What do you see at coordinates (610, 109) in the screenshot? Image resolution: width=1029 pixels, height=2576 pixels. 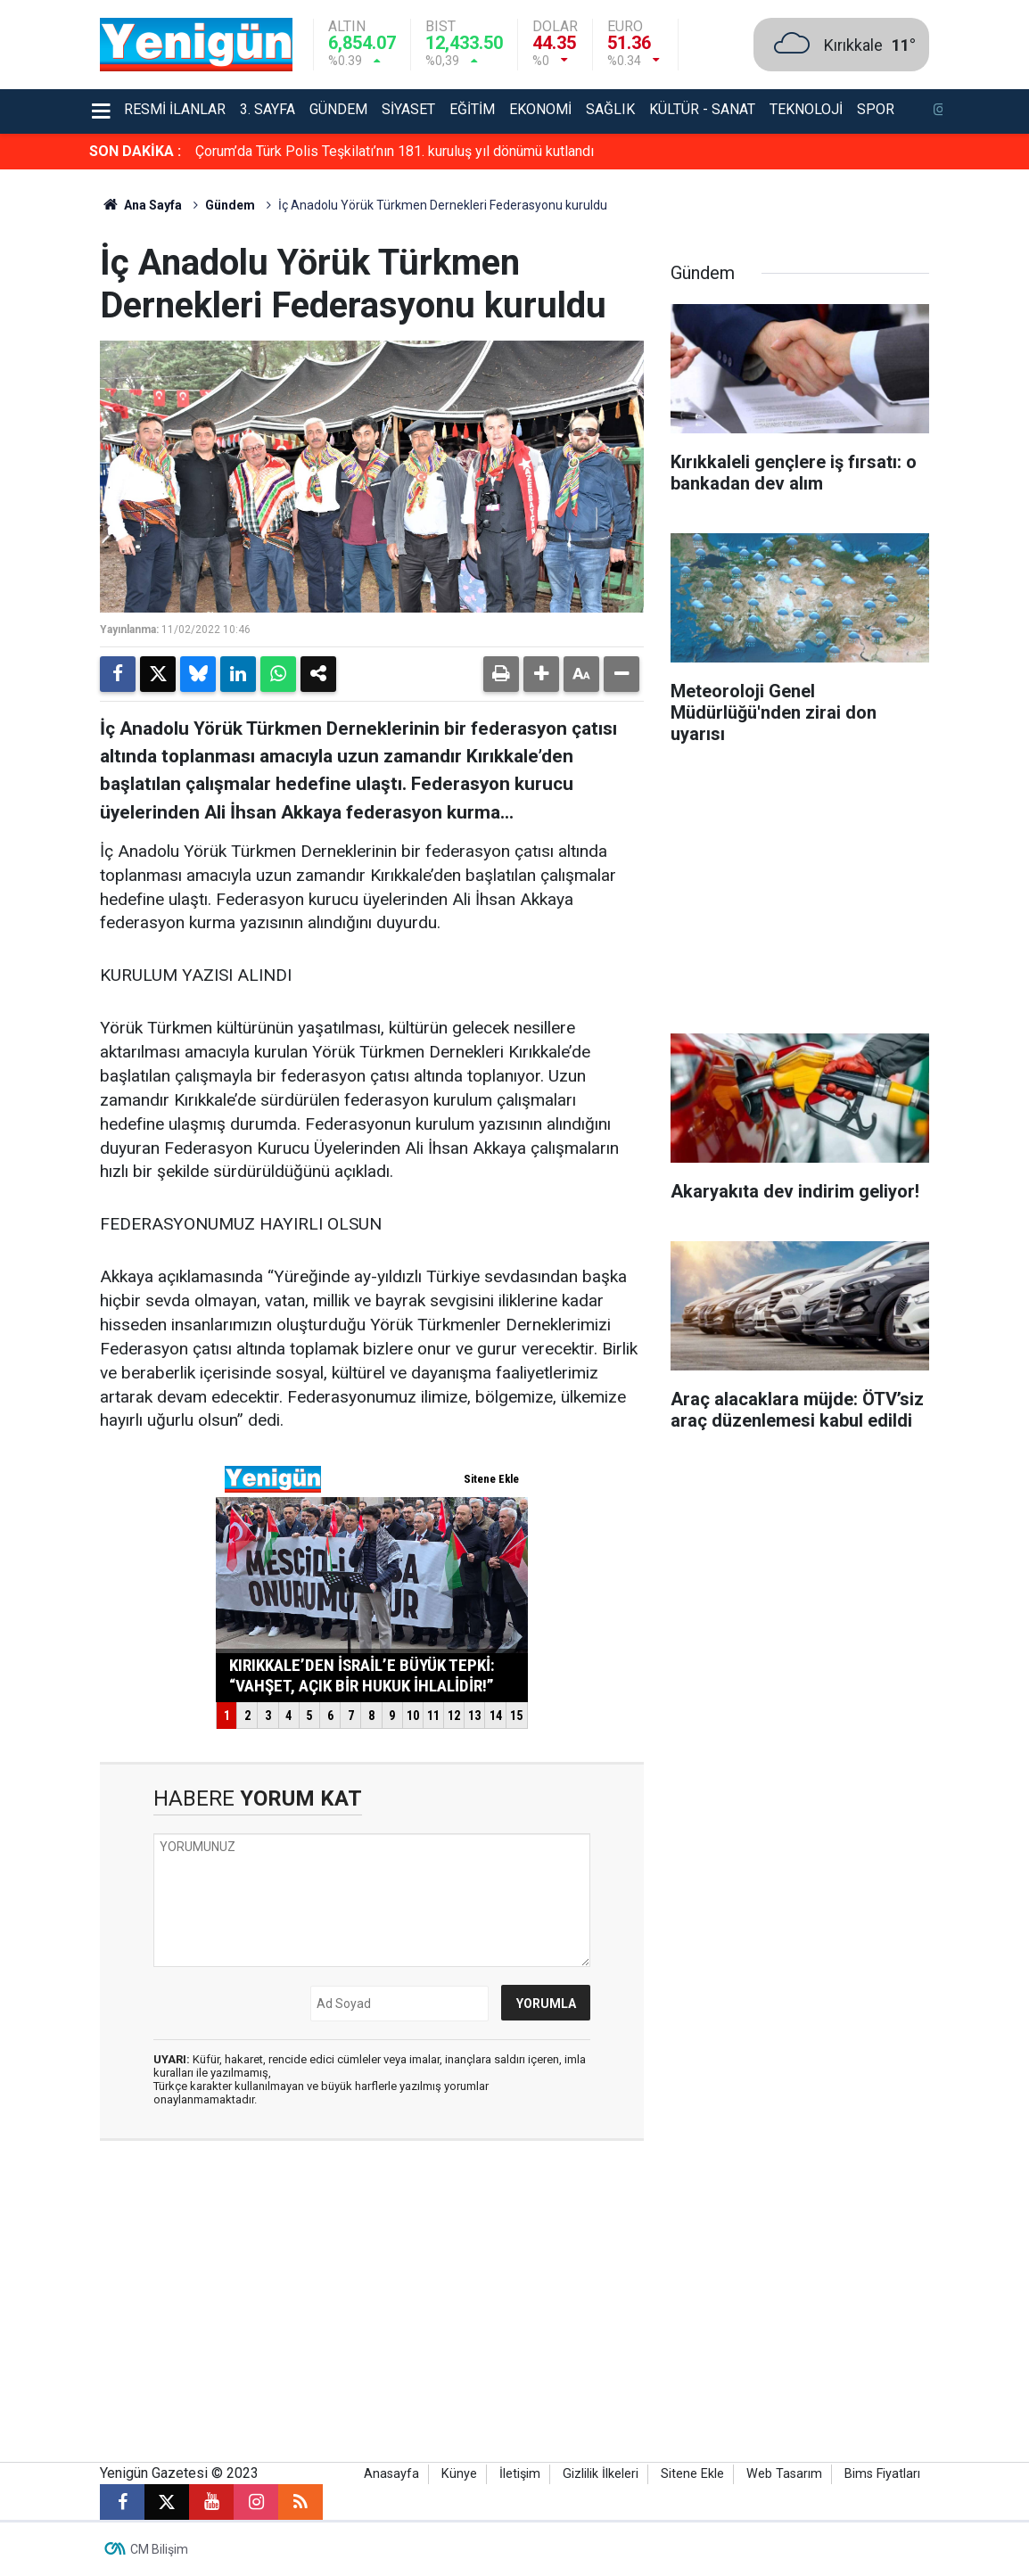 I see `Sağlık` at bounding box center [610, 109].